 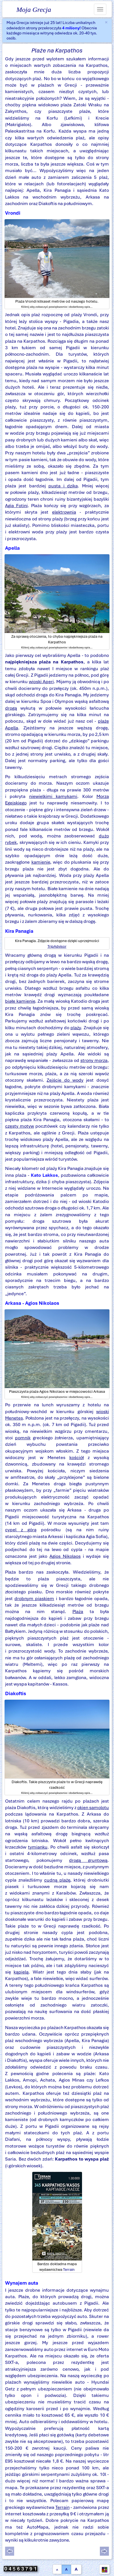 I want to click on Agios Nikolaos, so click(x=65, y=1556).